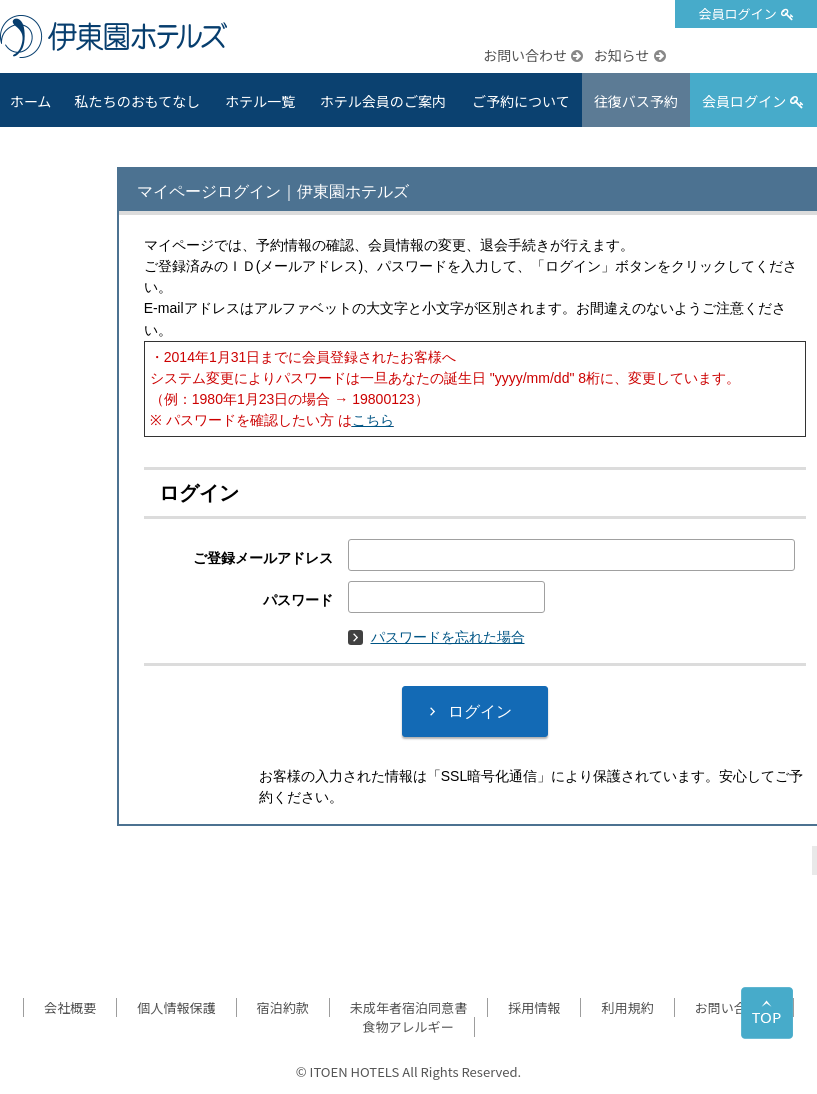 This screenshot has height=1094, width=817. What do you see at coordinates (737, 13) in the screenshot?
I see `会員ログイン` at bounding box center [737, 13].